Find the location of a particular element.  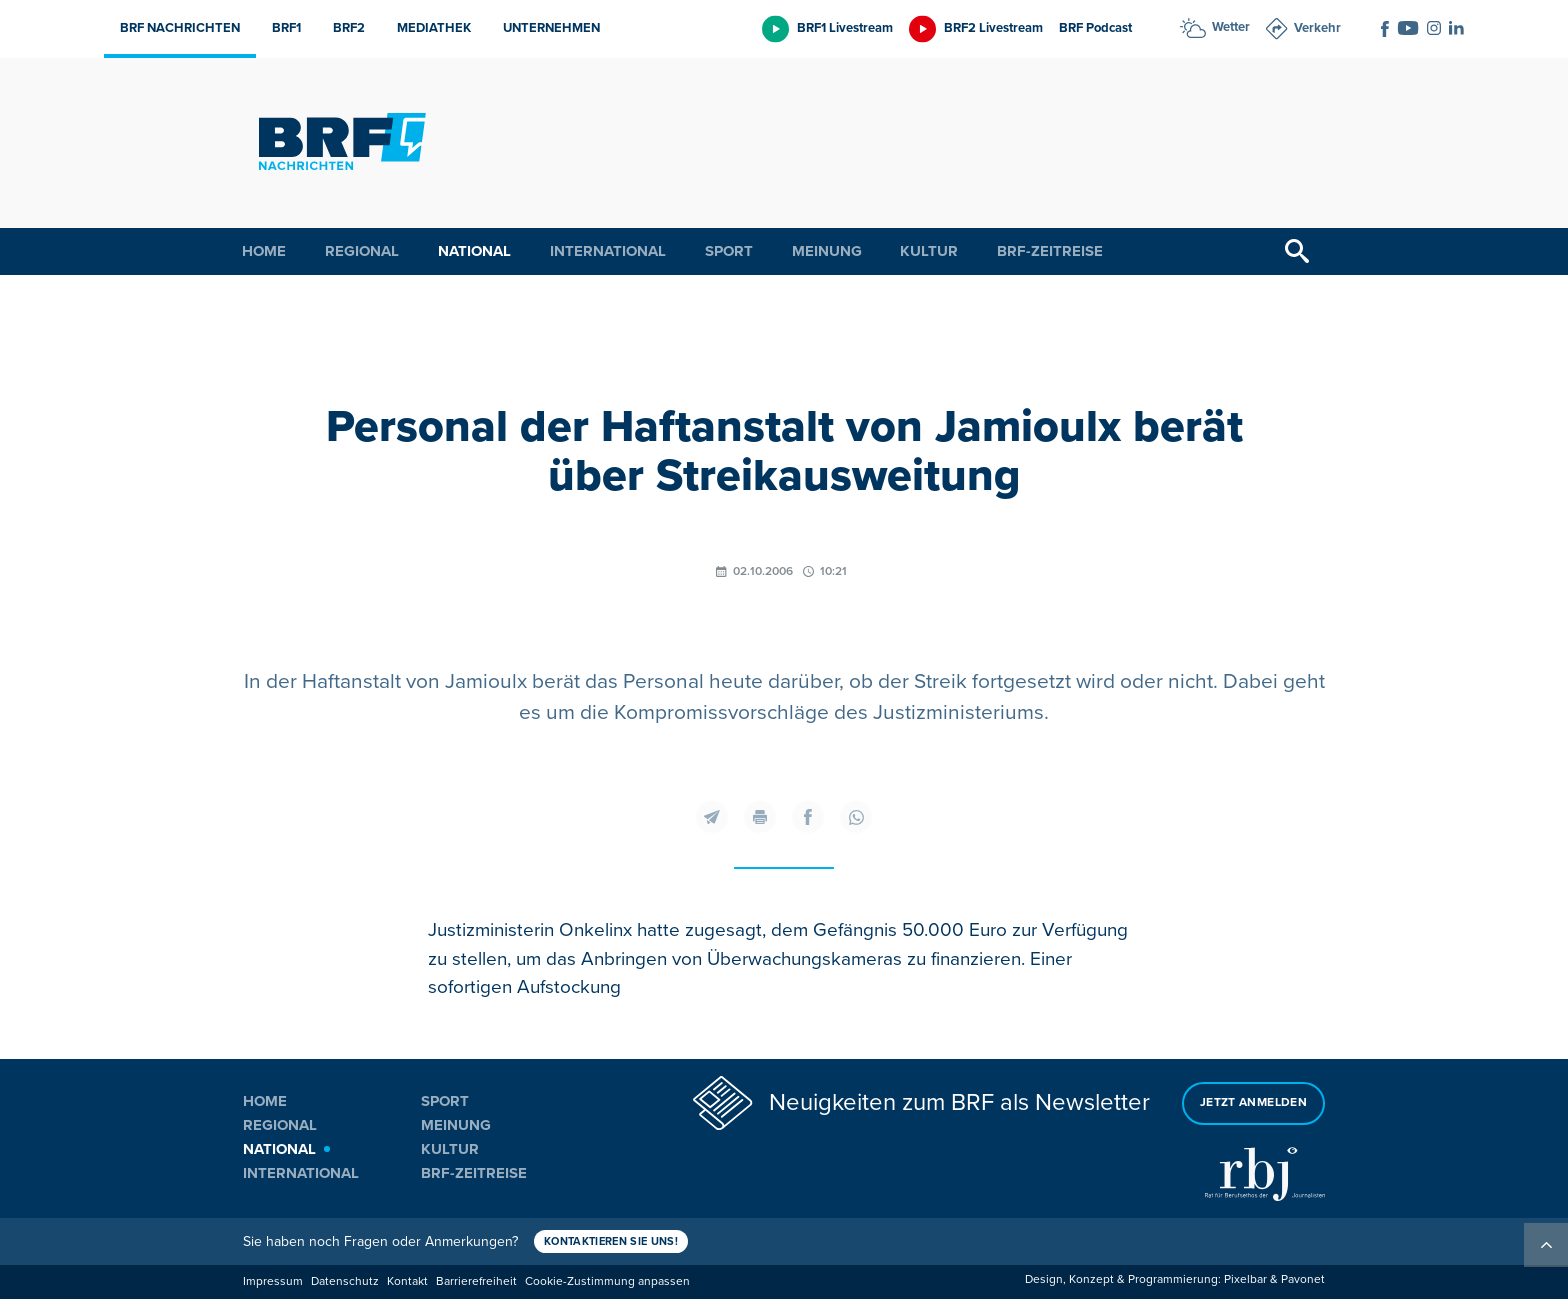

Kultur is located at coordinates (929, 251).